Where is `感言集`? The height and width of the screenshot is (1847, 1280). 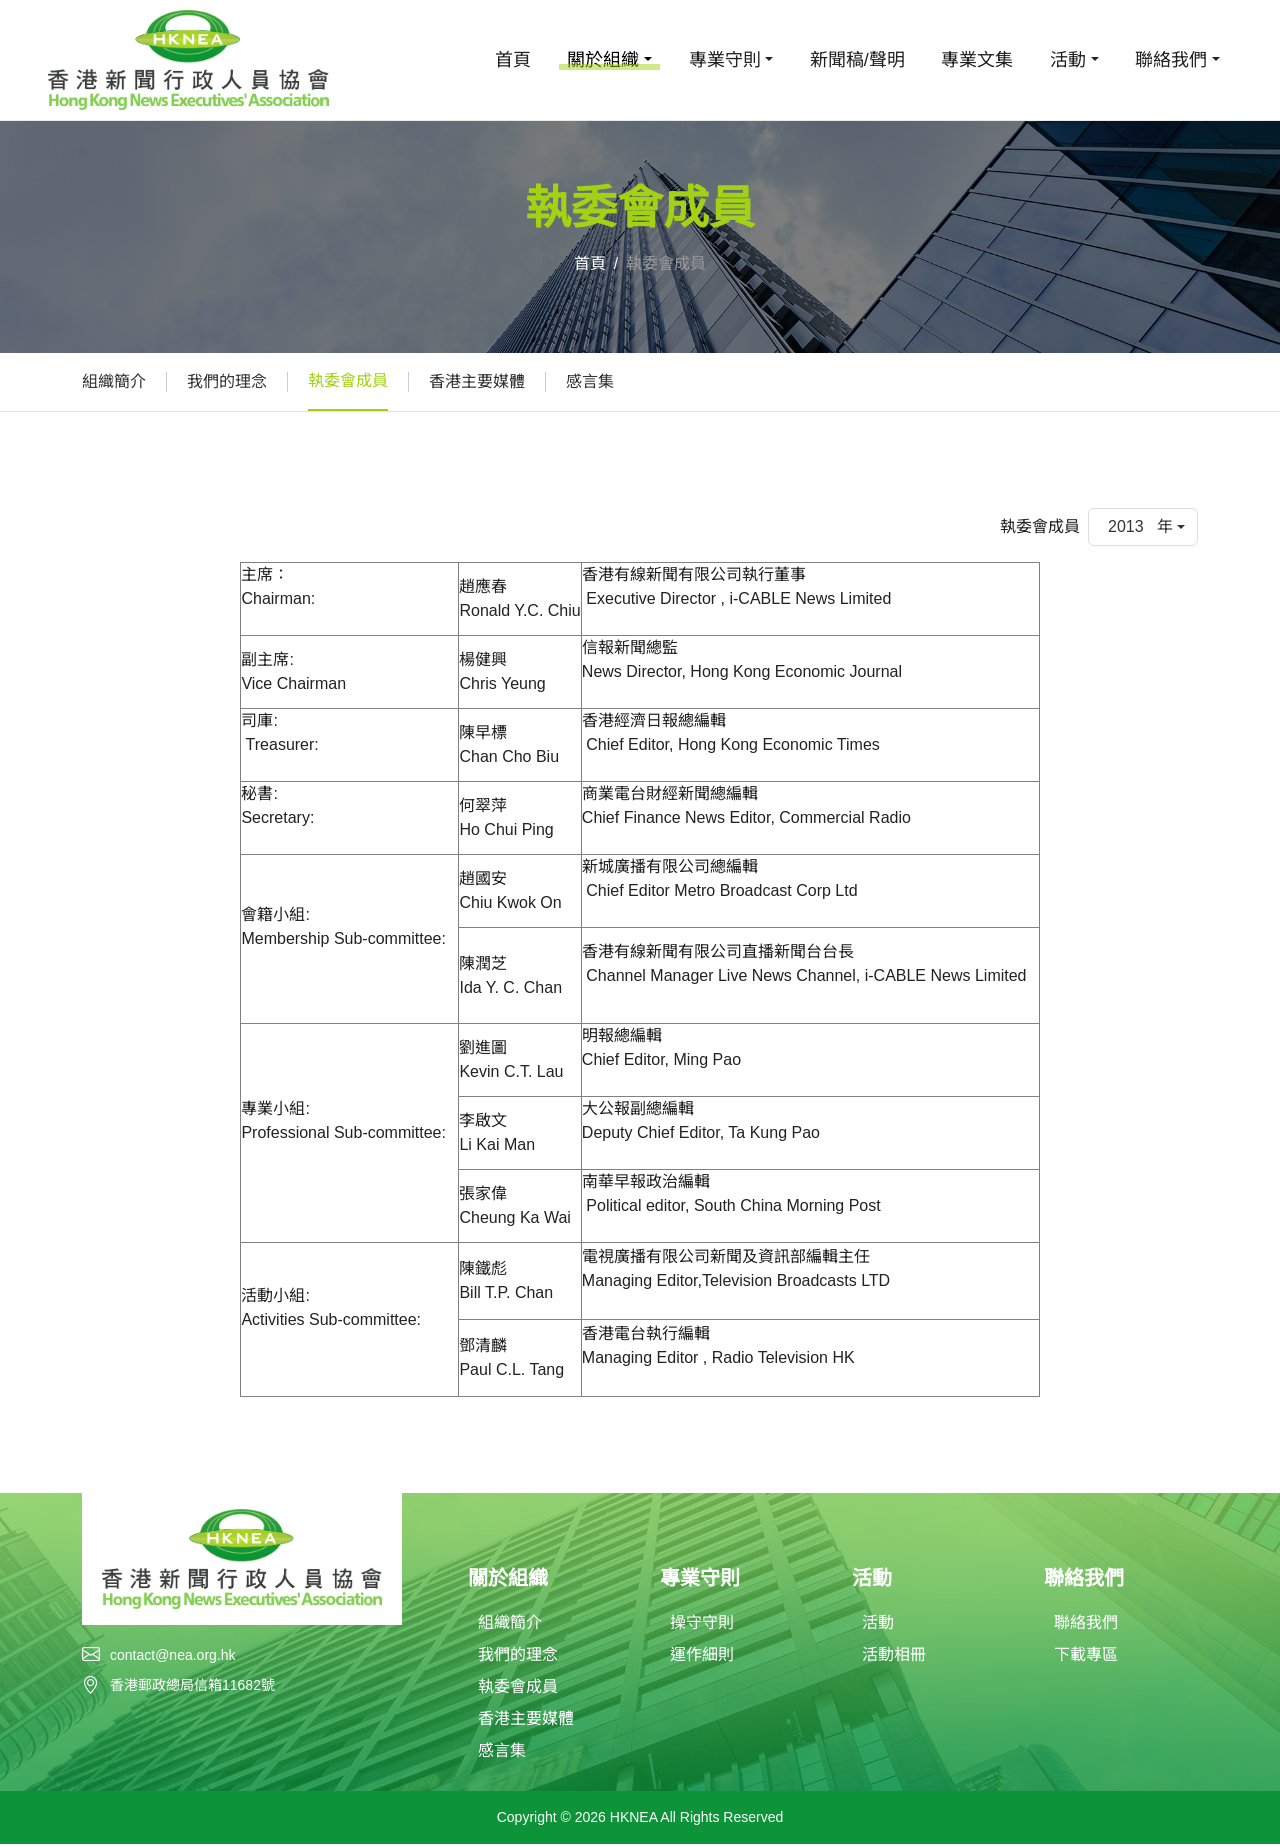 感言集 is located at coordinates (590, 381).